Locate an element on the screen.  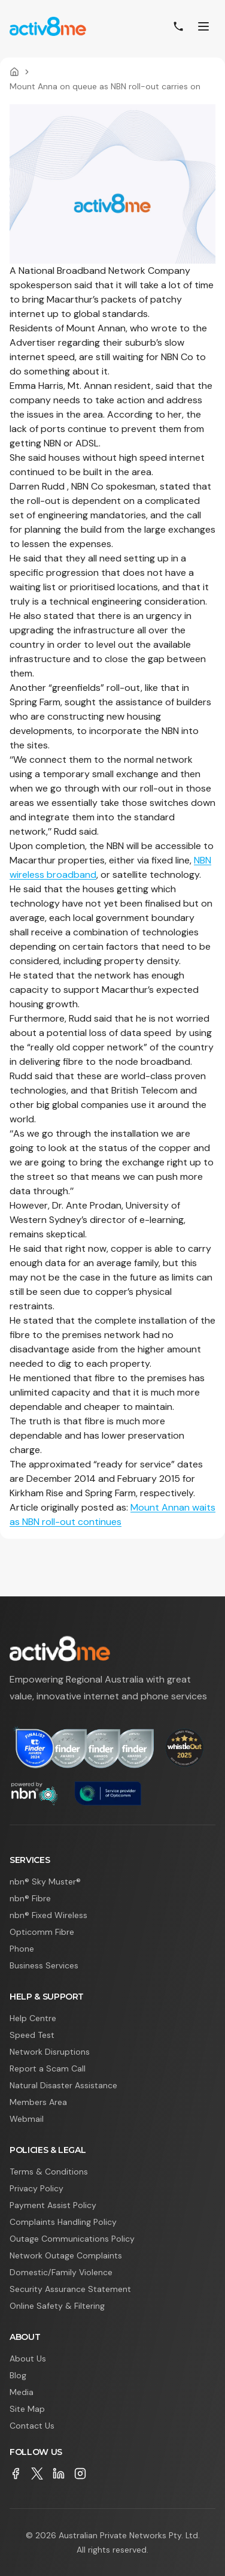
Members Area is located at coordinates (38, 2102).